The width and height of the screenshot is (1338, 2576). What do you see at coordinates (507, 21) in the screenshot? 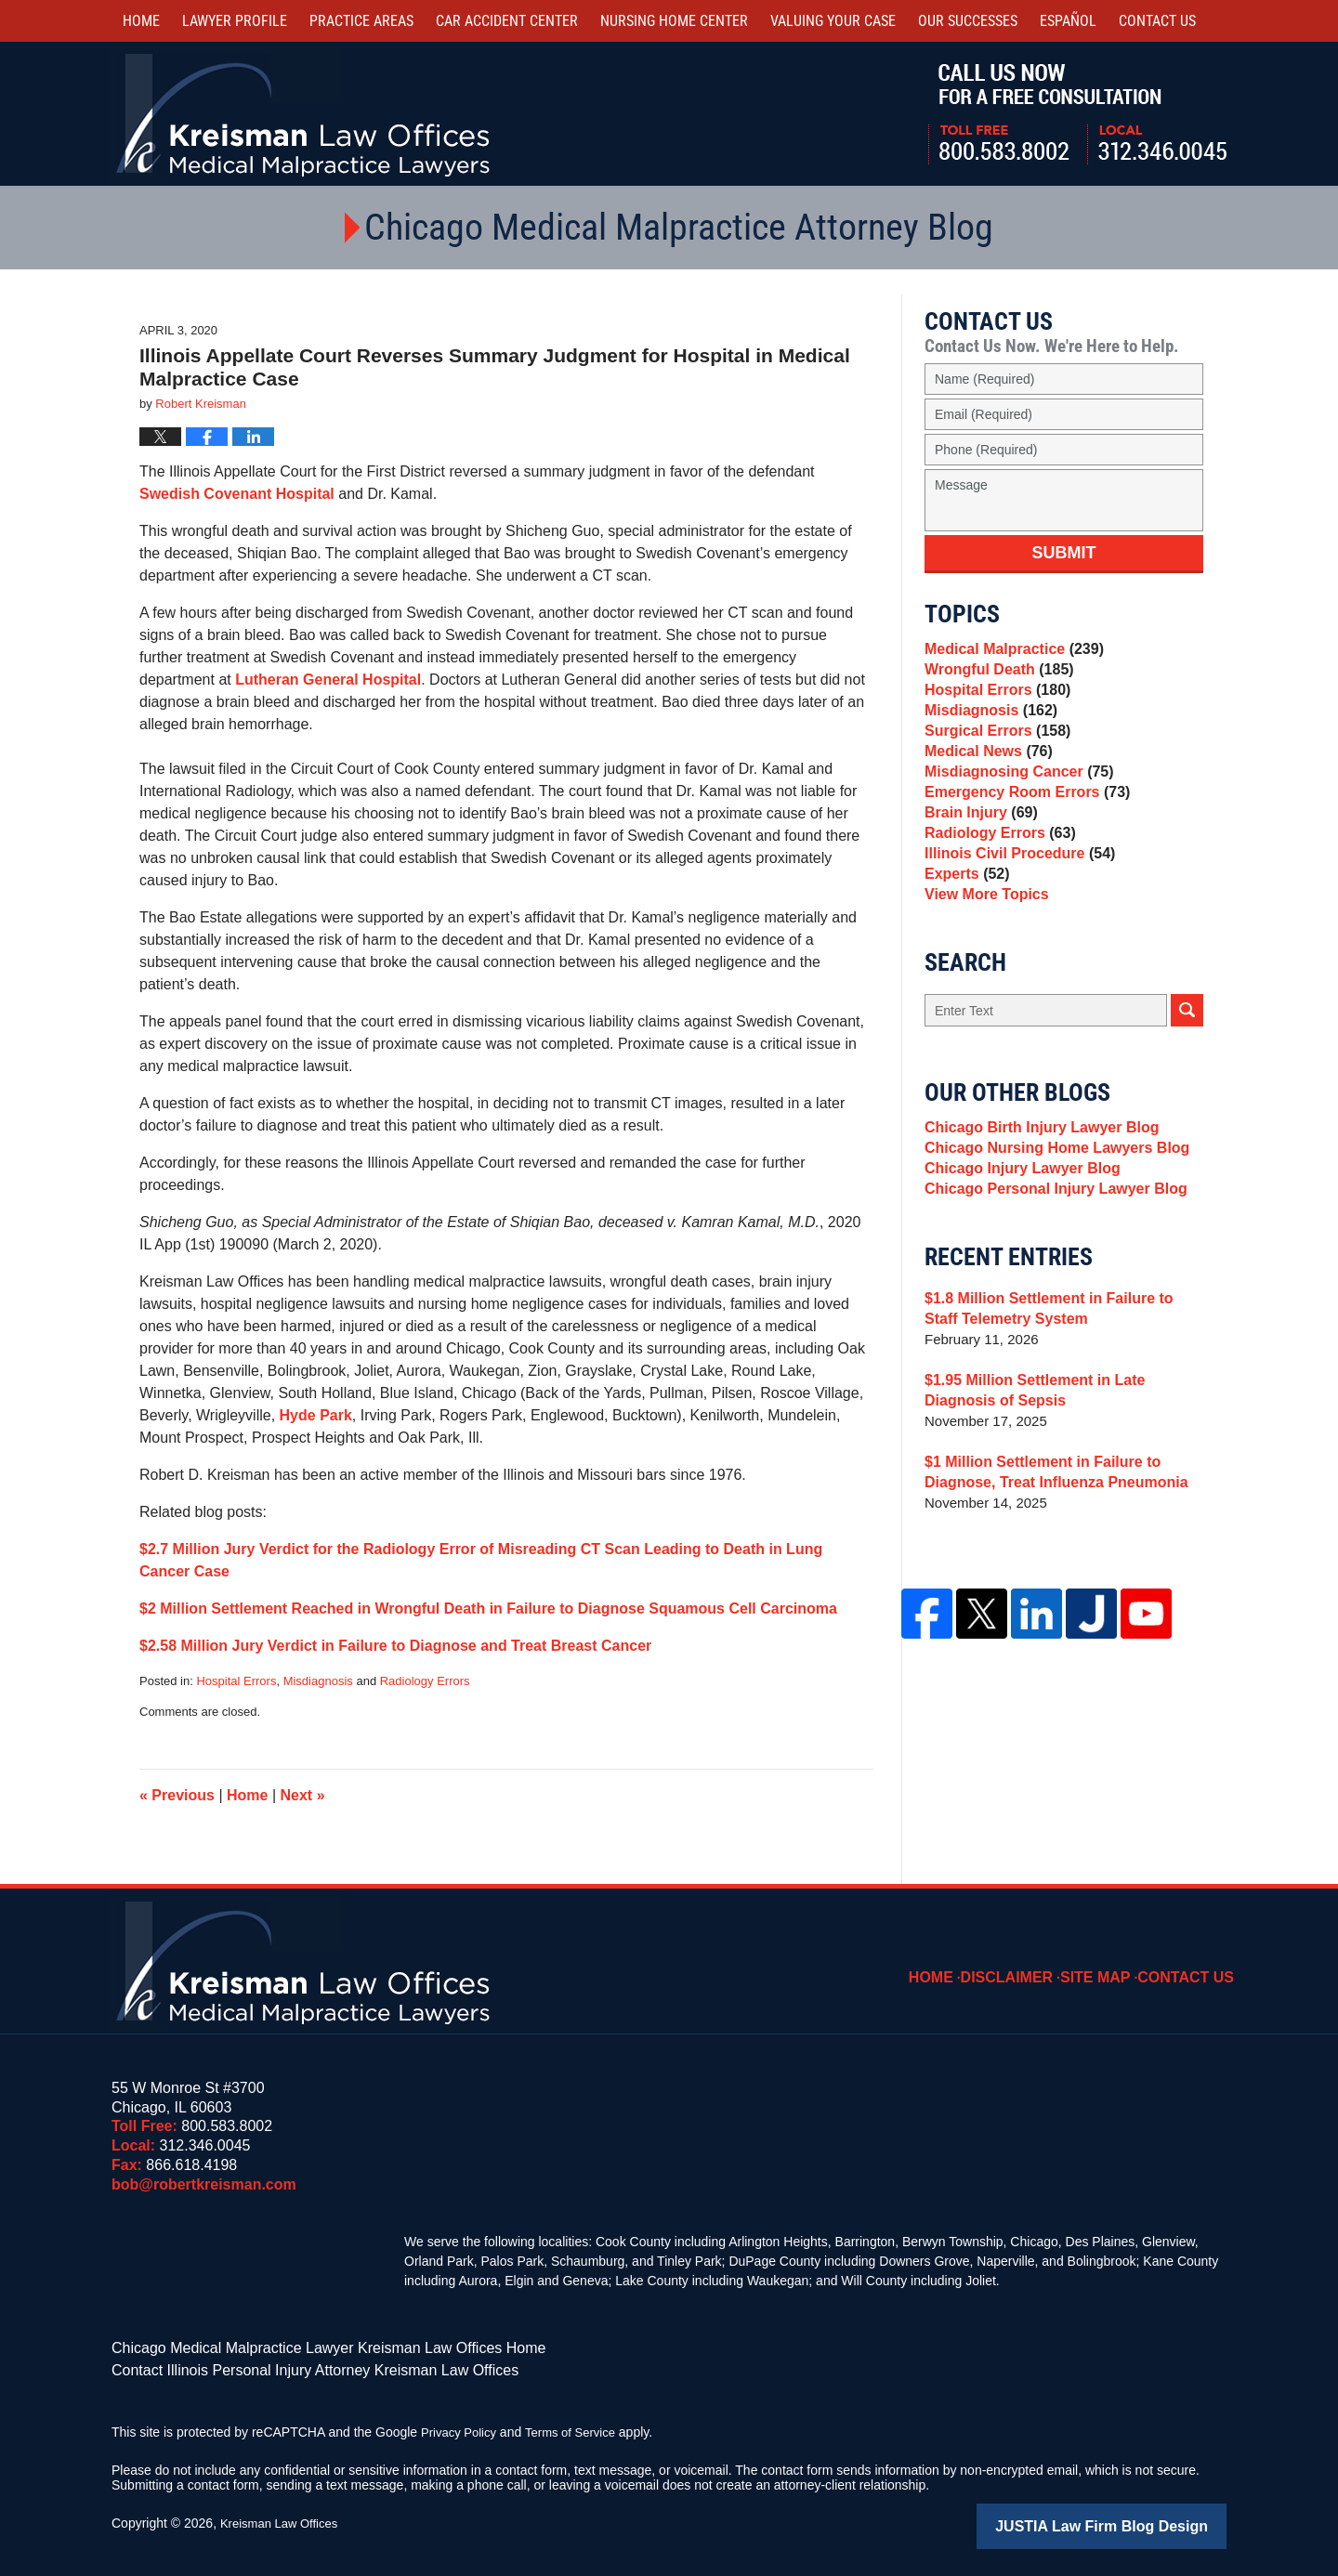
I see `Car Accident Center` at bounding box center [507, 21].